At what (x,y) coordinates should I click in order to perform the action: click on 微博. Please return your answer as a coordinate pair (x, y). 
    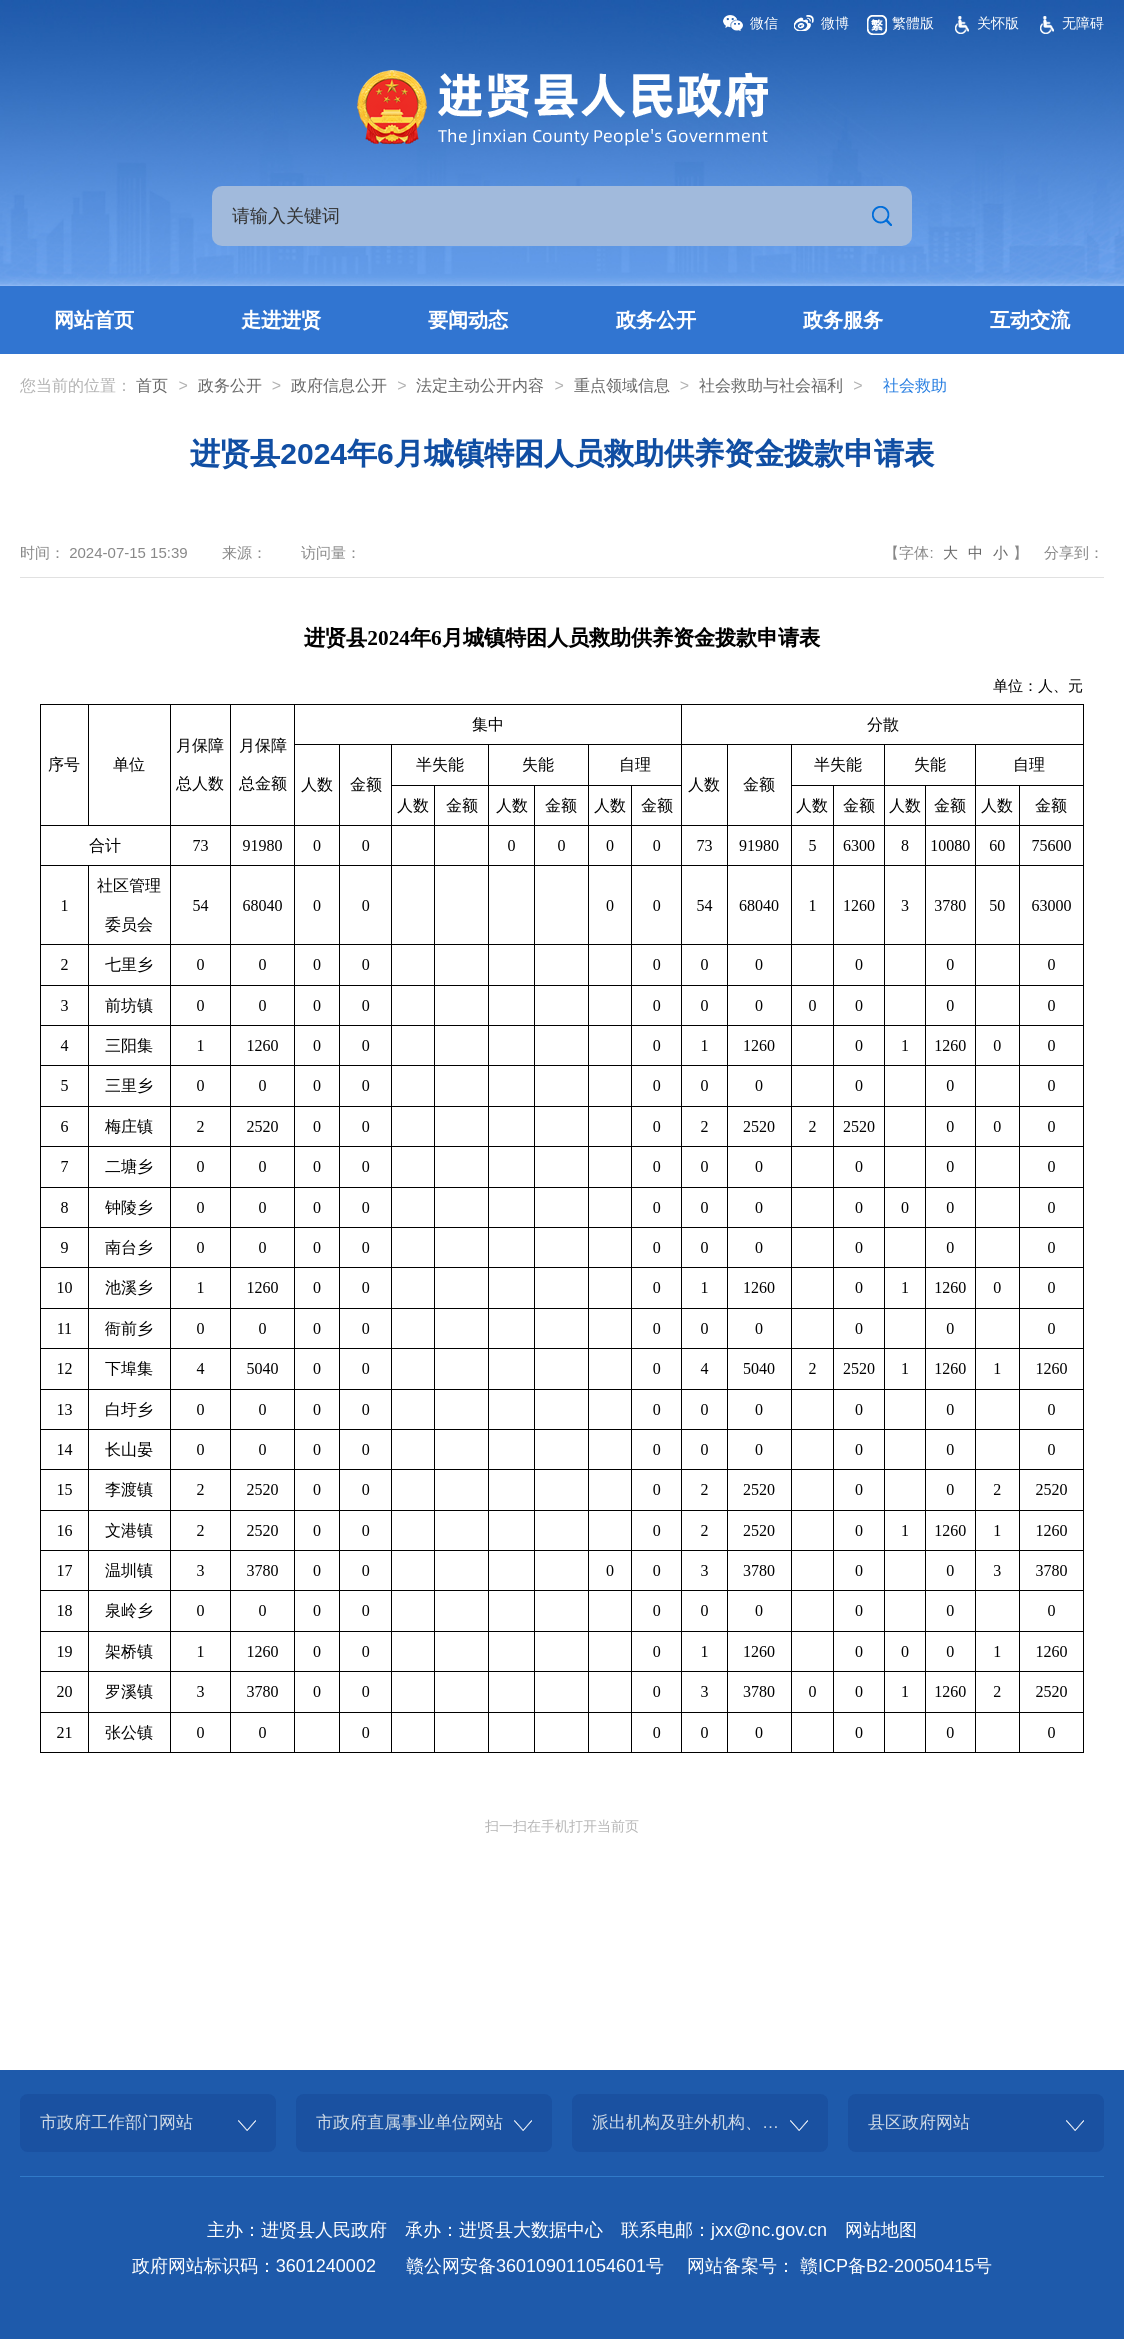
    Looking at the image, I should click on (835, 23).